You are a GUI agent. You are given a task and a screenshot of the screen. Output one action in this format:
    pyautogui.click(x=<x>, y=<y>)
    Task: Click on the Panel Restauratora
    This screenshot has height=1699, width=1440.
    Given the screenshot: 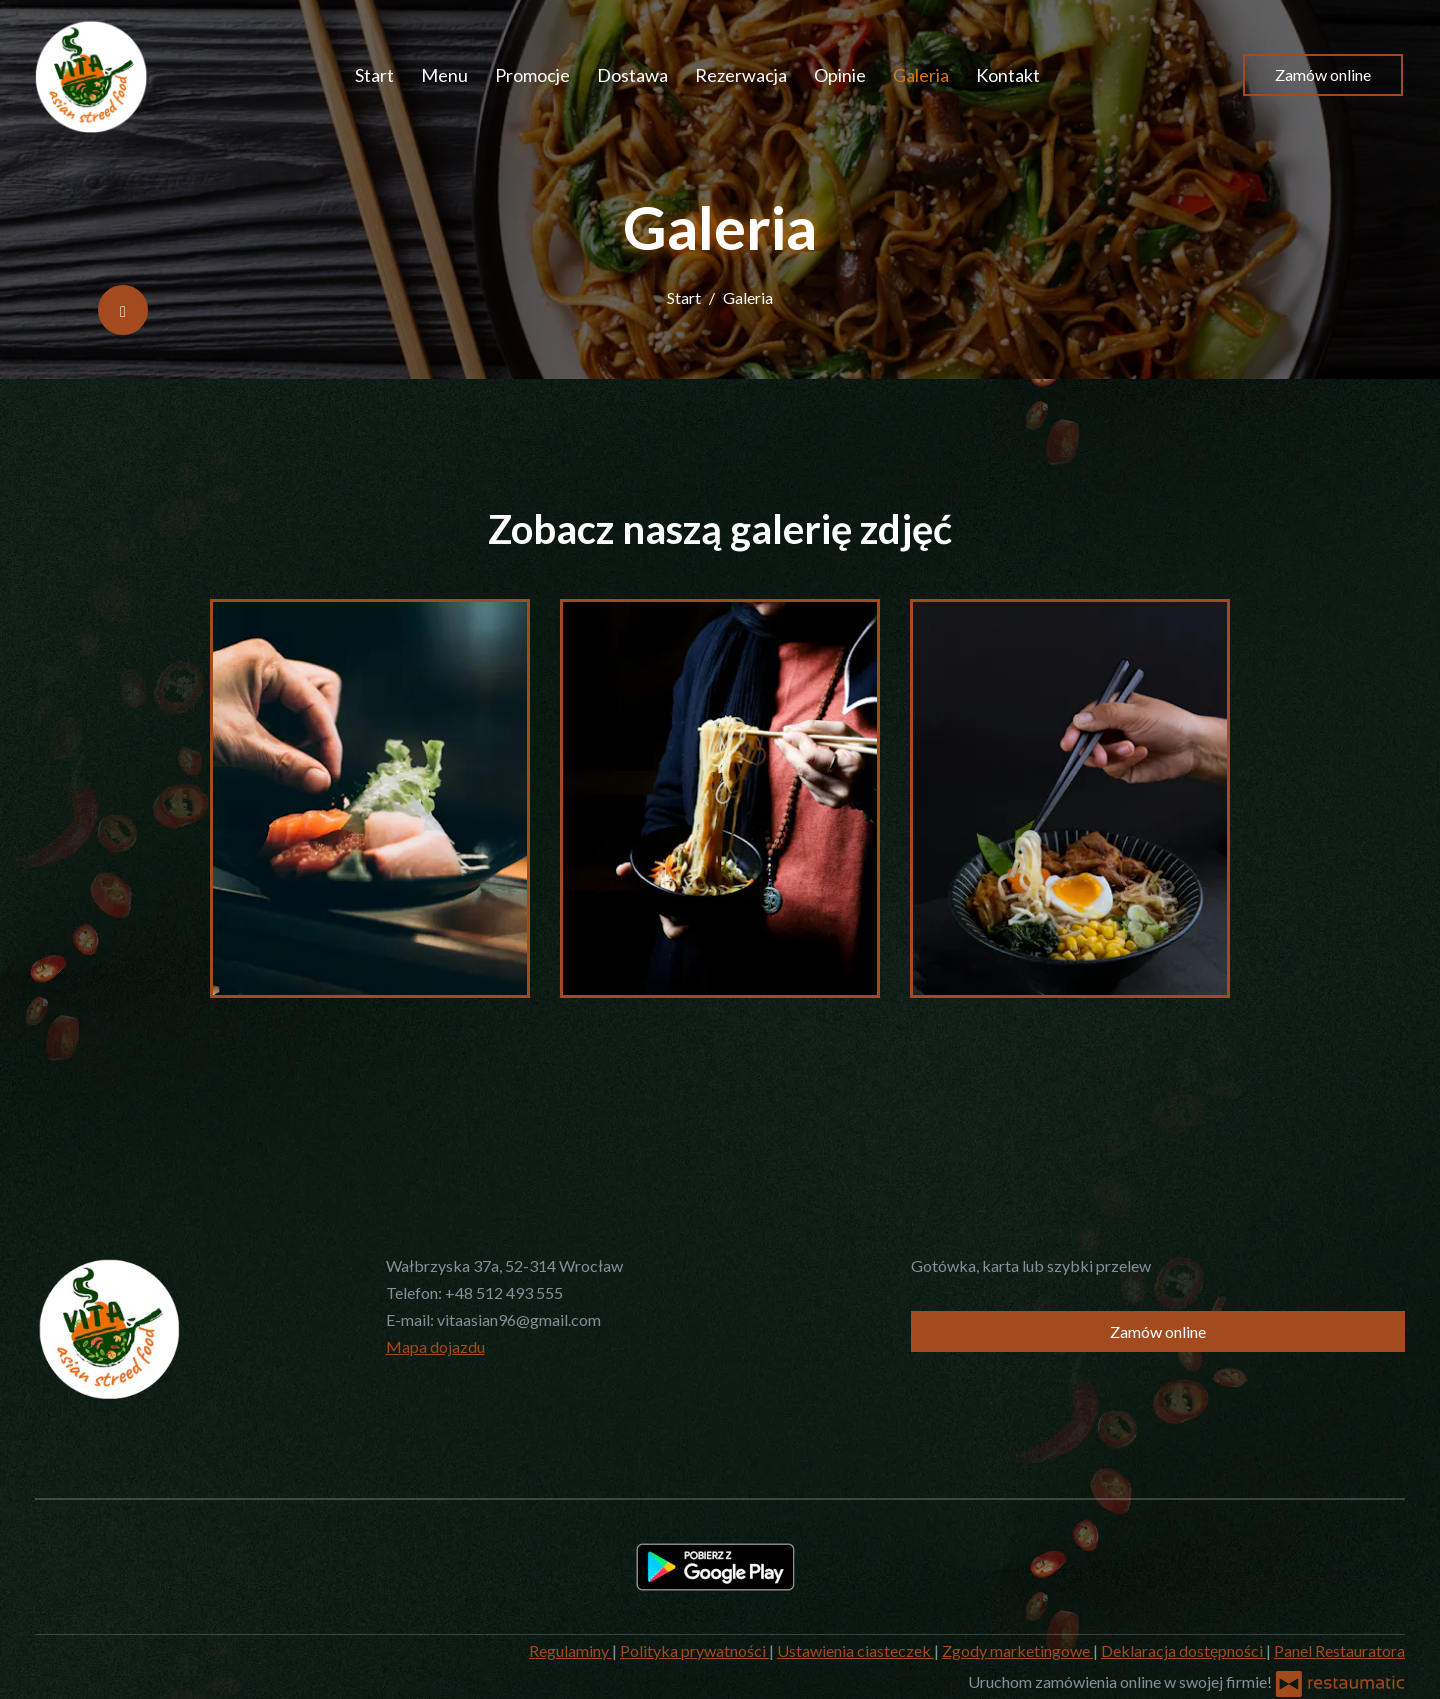 What is the action you would take?
    pyautogui.click(x=1339, y=1650)
    